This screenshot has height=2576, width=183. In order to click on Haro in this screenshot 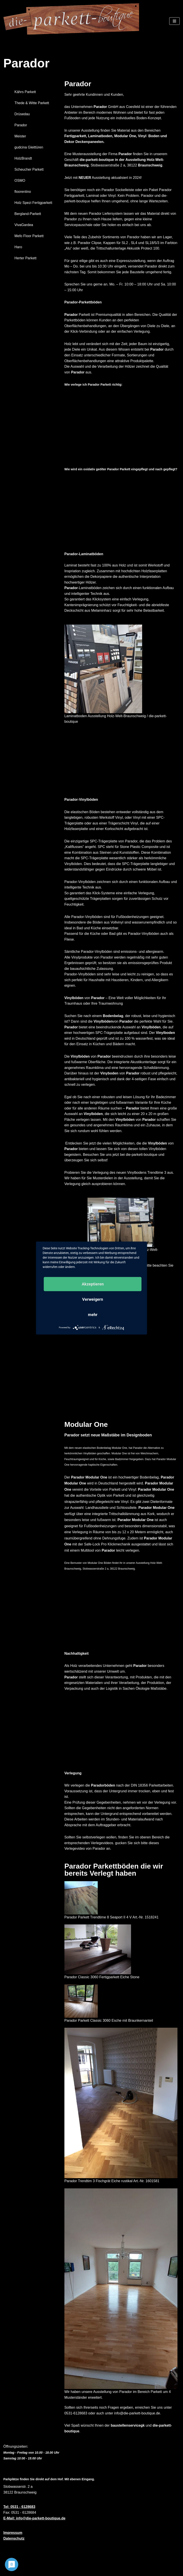, I will do `click(18, 247)`.